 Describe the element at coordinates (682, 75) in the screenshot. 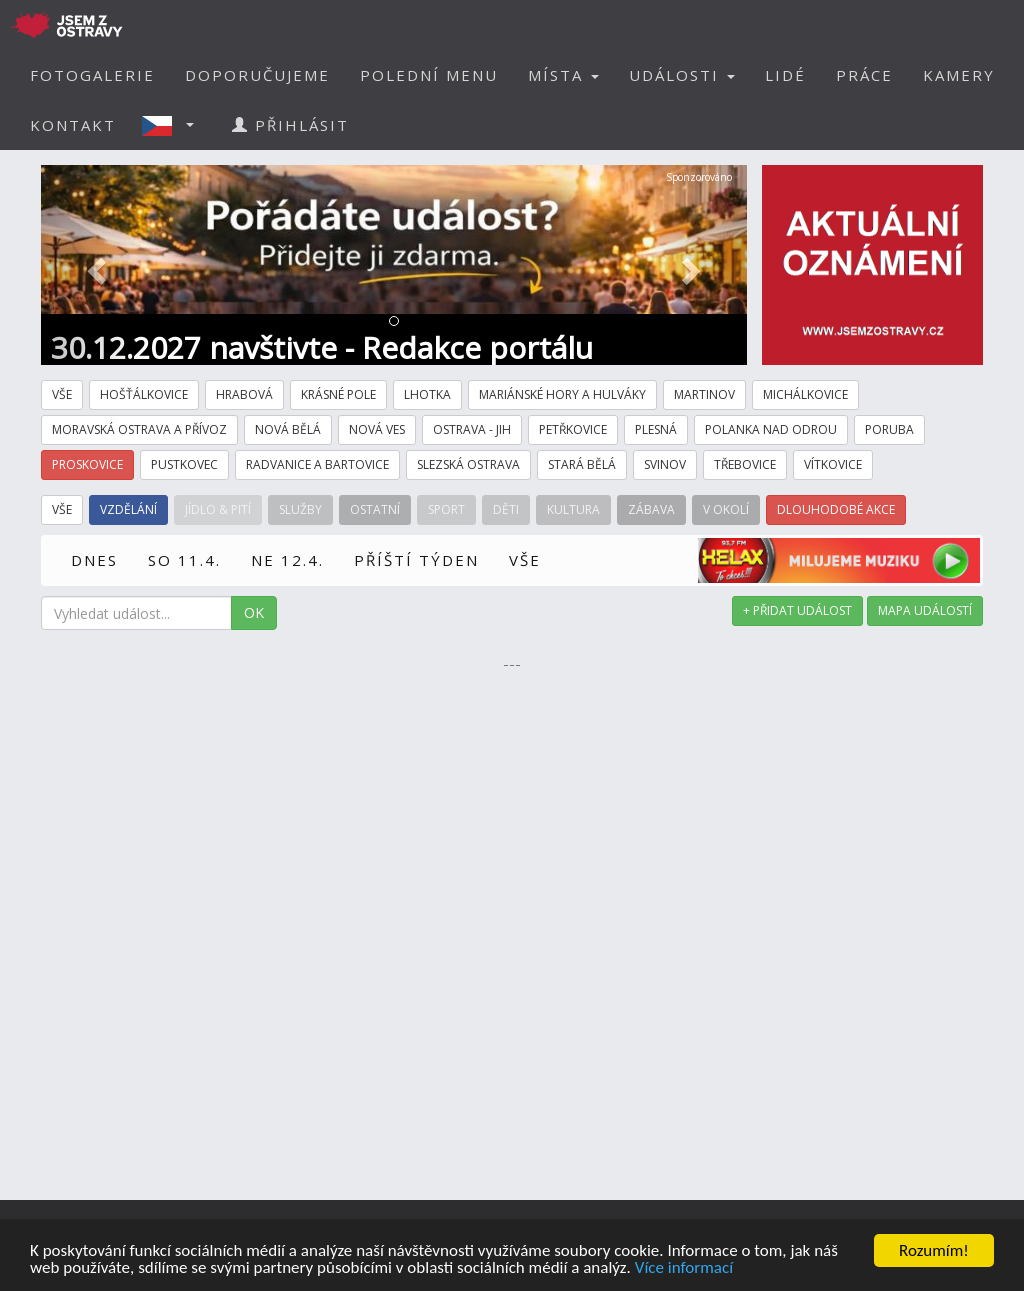

I see `UDÁLOSTI [button]` at that location.